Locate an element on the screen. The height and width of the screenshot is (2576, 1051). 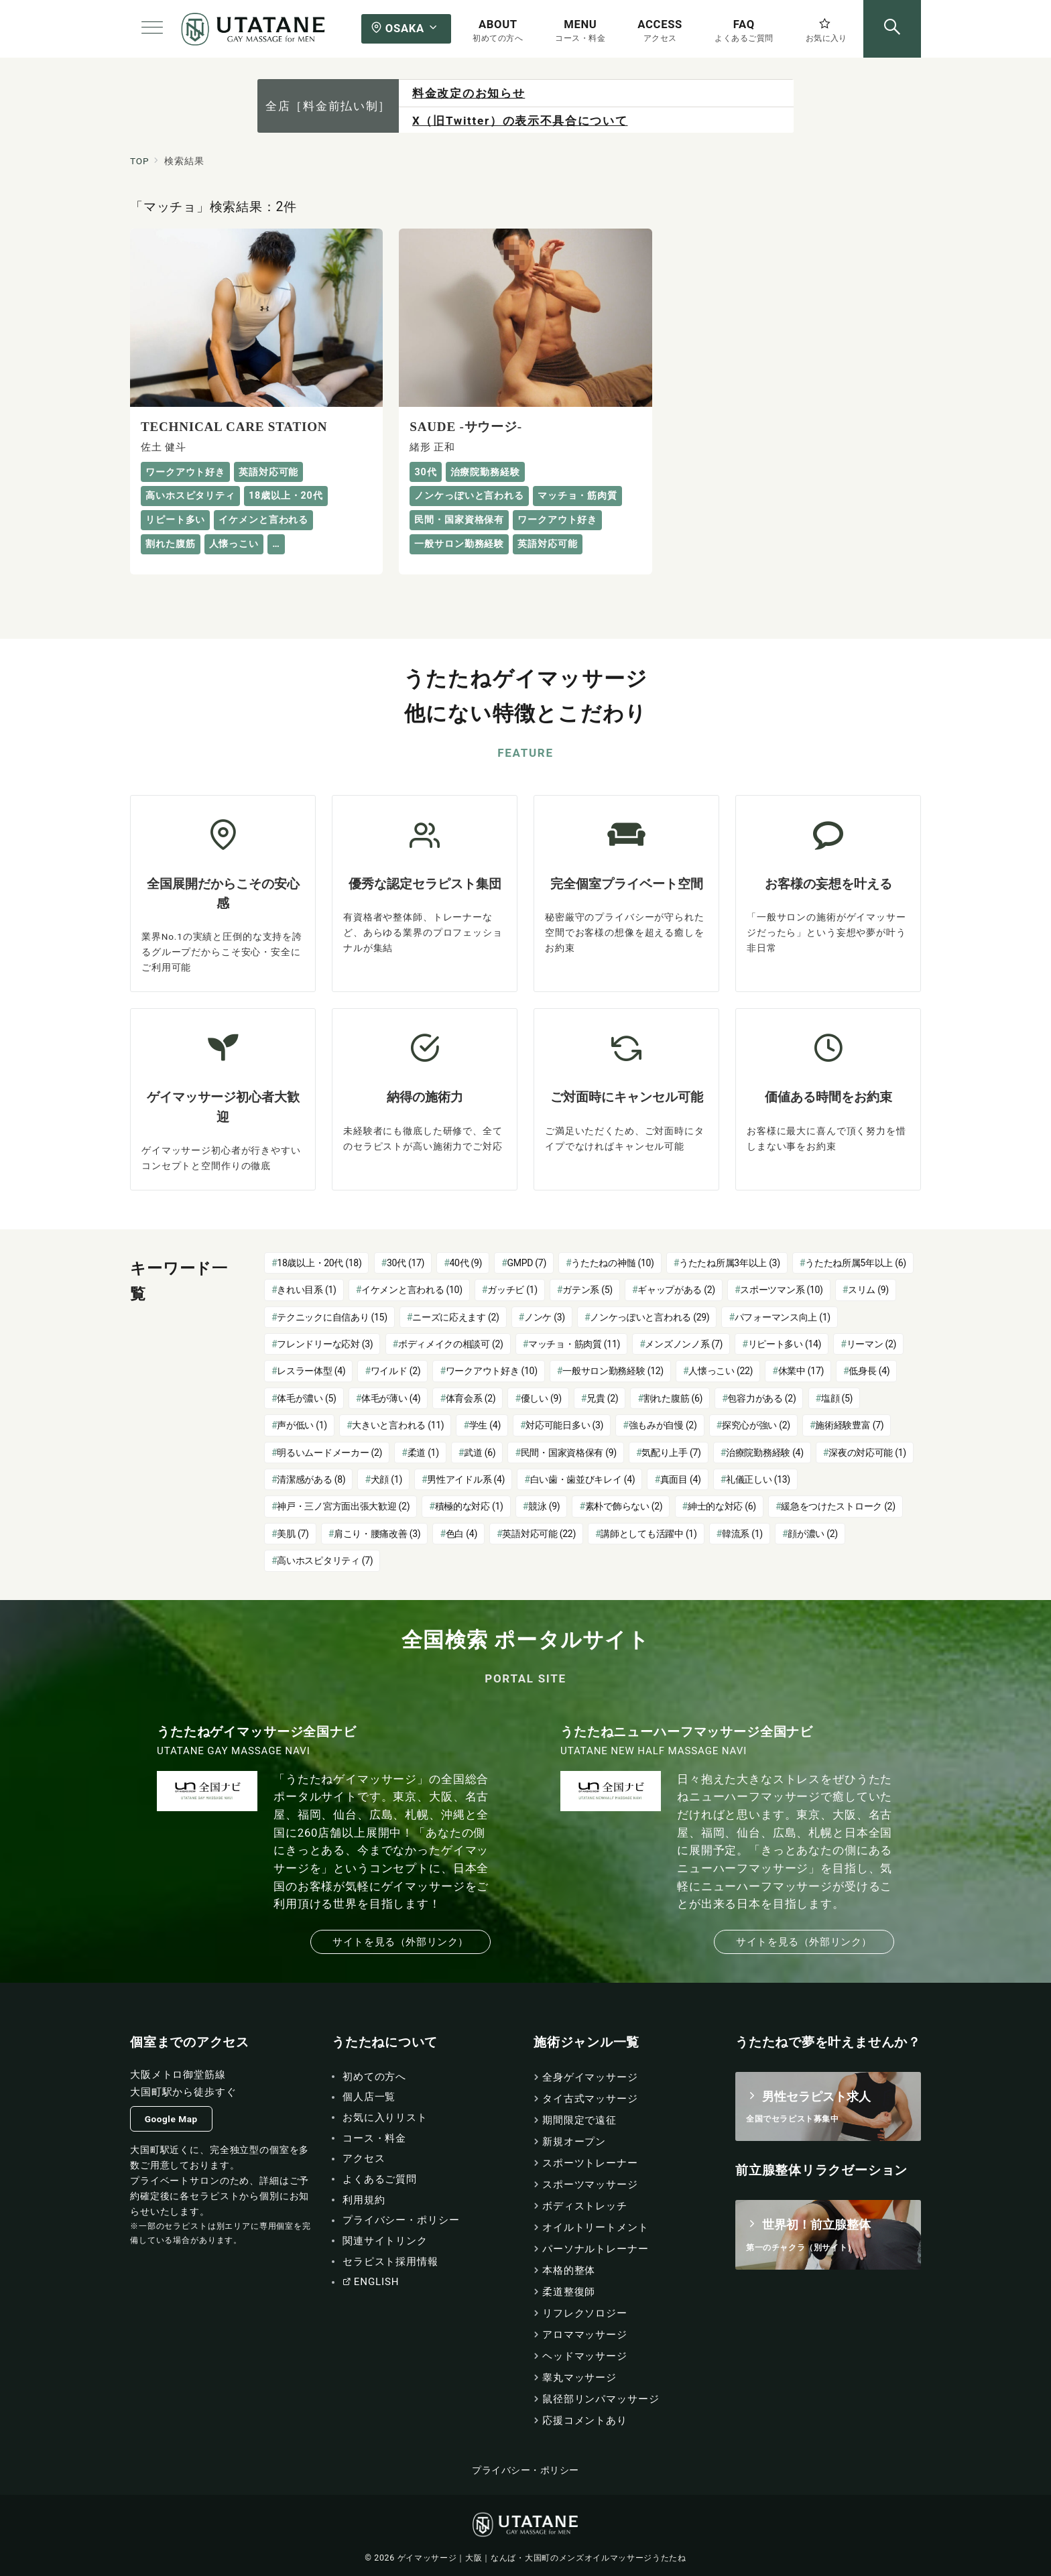
タイ古式マッサージ is located at coordinates (590, 2099).